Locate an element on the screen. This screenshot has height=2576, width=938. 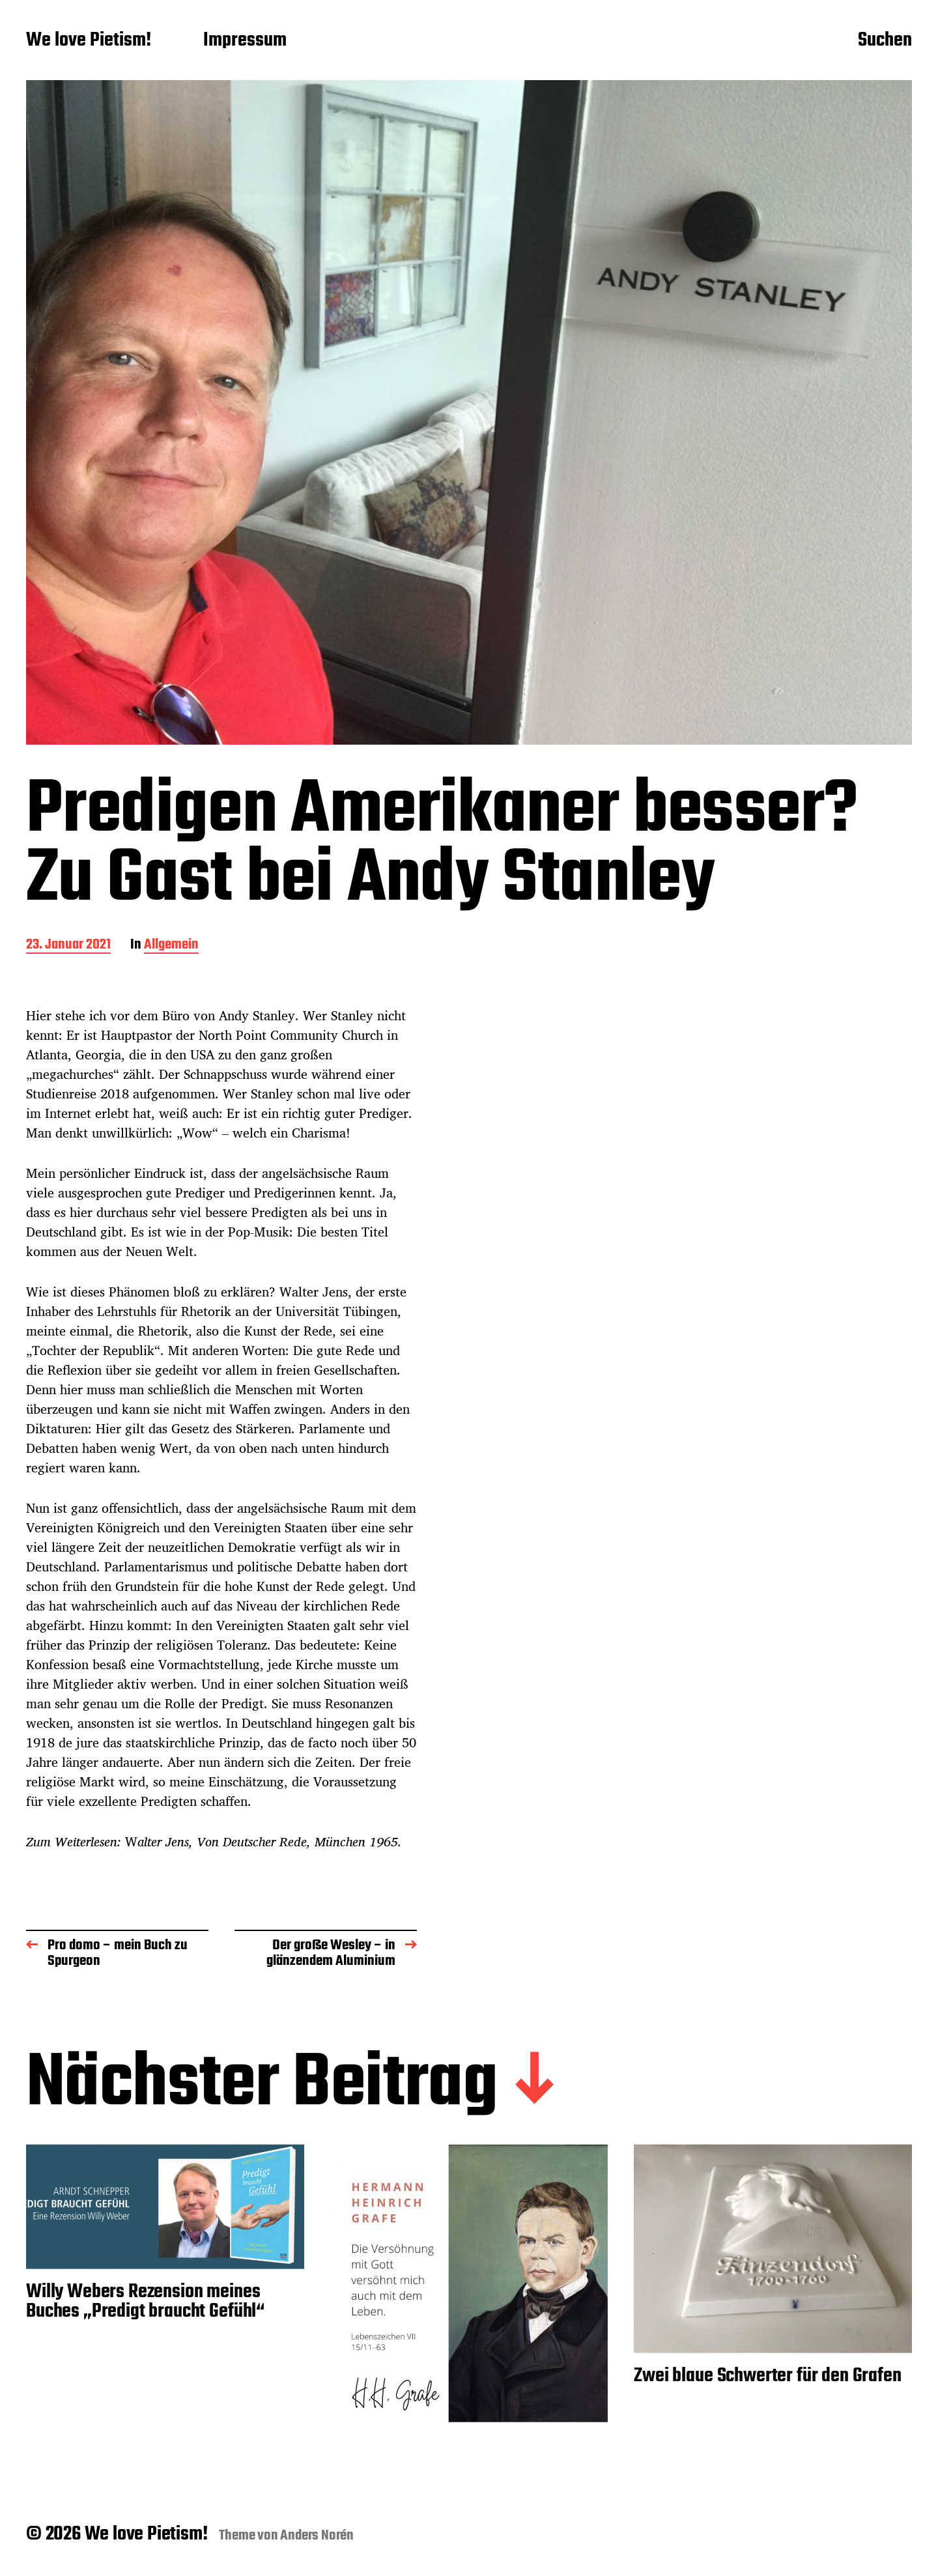
We love Pietism! is located at coordinates (88, 41).